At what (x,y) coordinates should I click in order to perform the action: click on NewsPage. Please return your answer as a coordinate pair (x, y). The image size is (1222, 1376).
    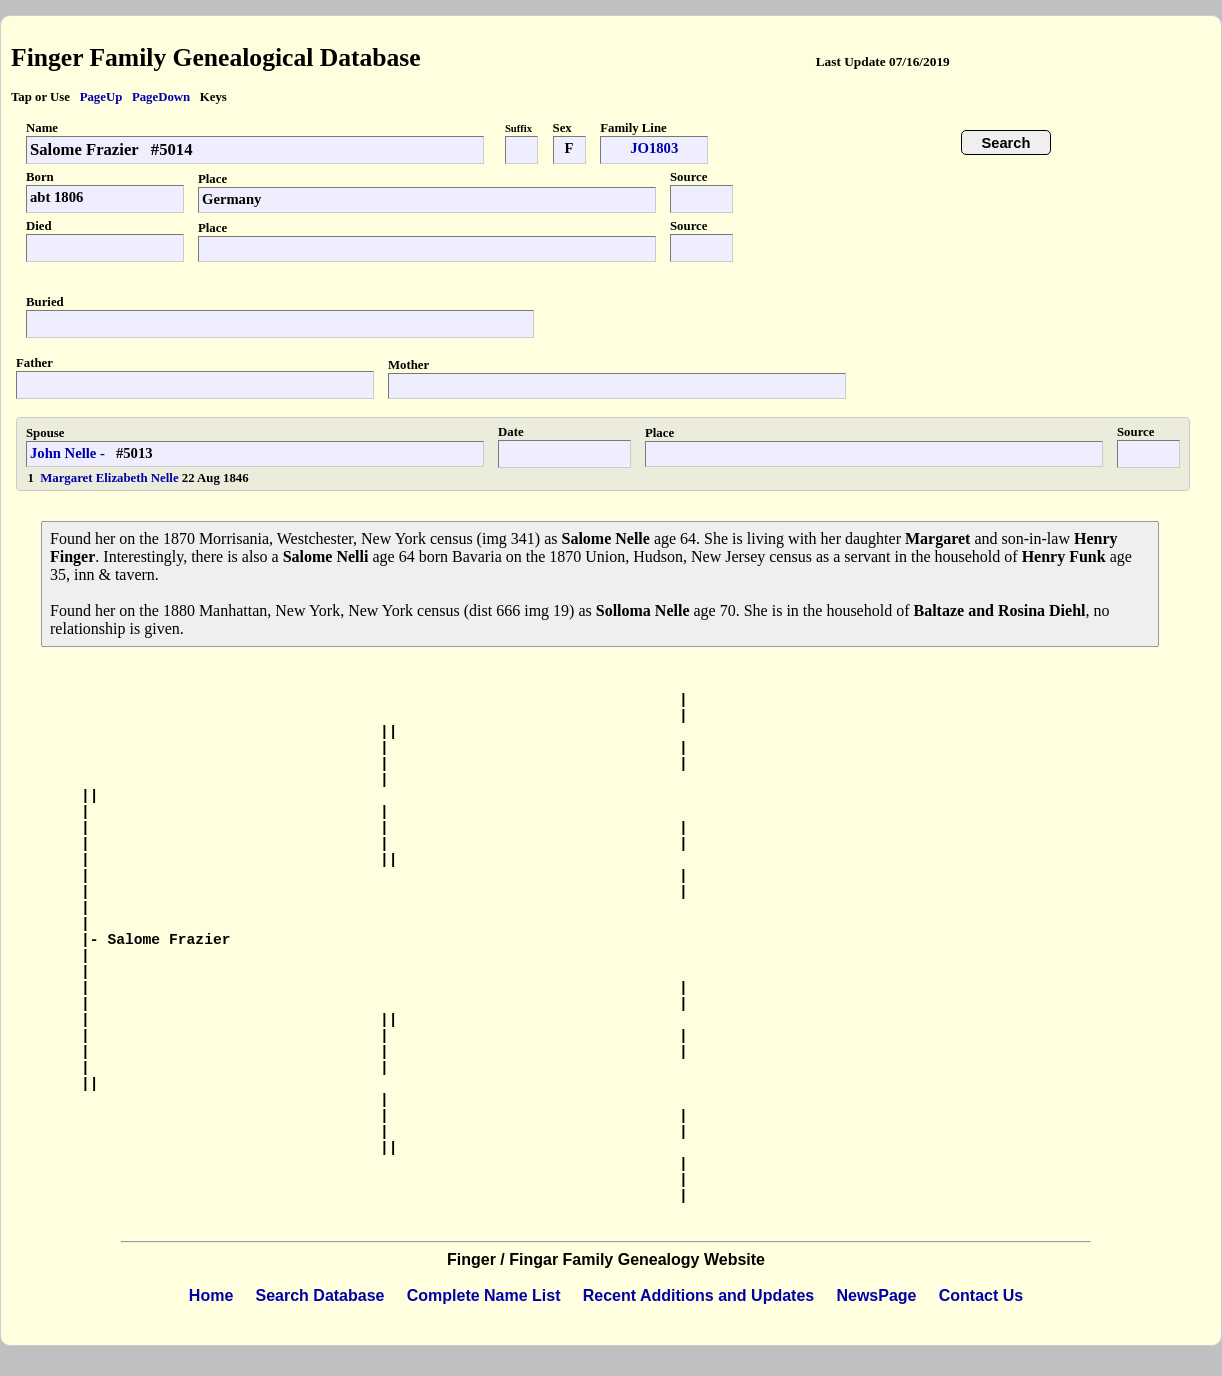
    Looking at the image, I should click on (876, 1295).